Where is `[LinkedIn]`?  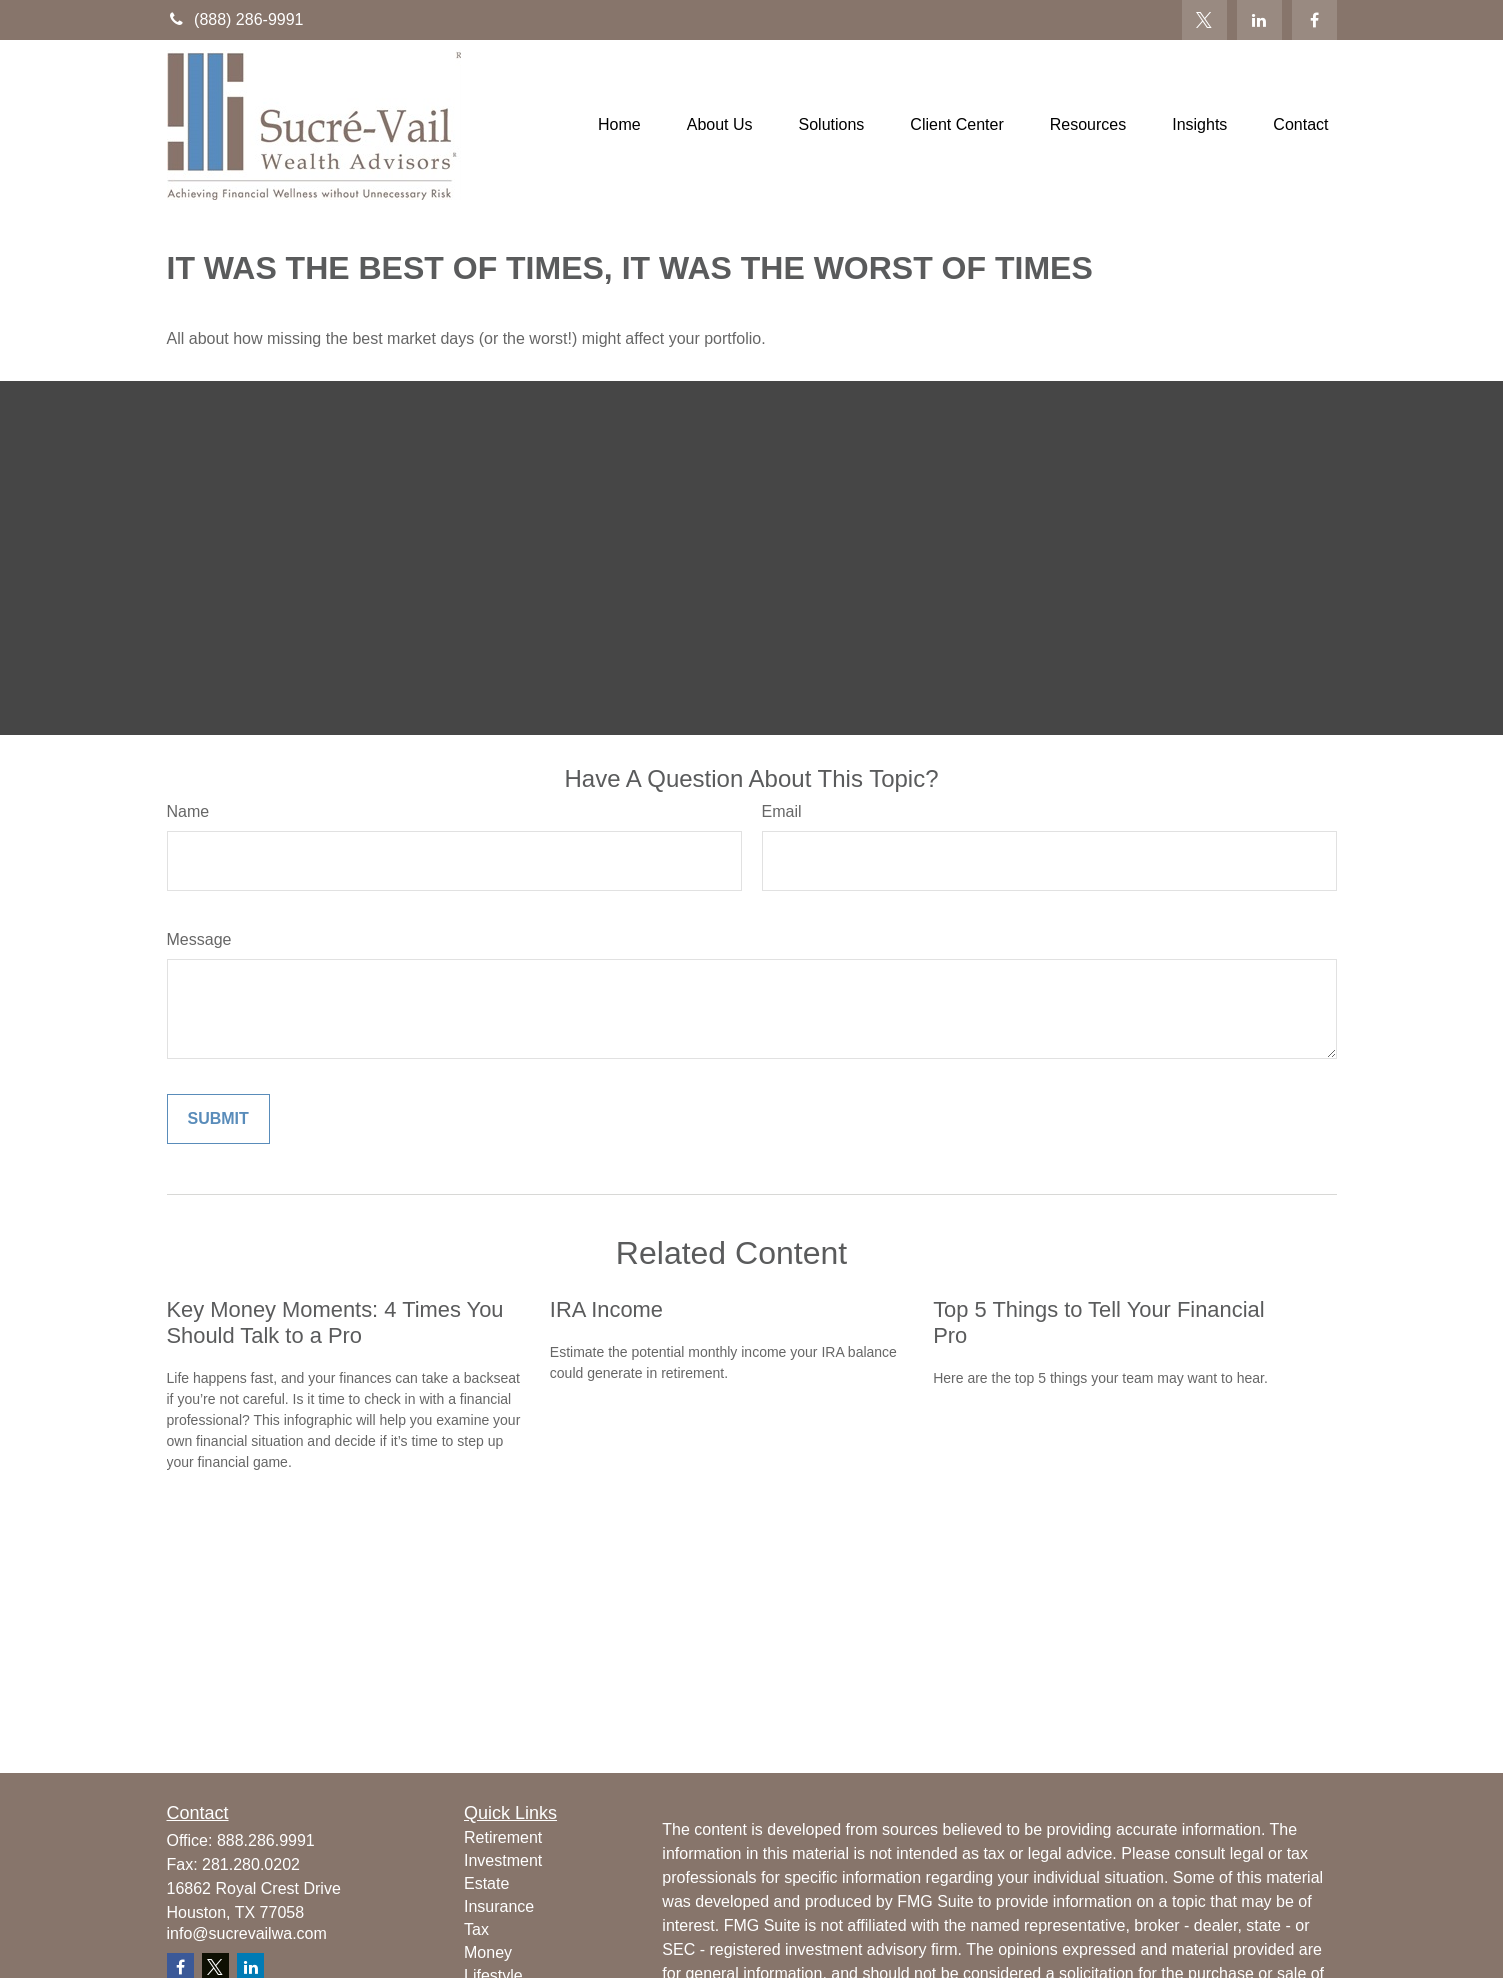
[LinkedIn] is located at coordinates (1259, 20).